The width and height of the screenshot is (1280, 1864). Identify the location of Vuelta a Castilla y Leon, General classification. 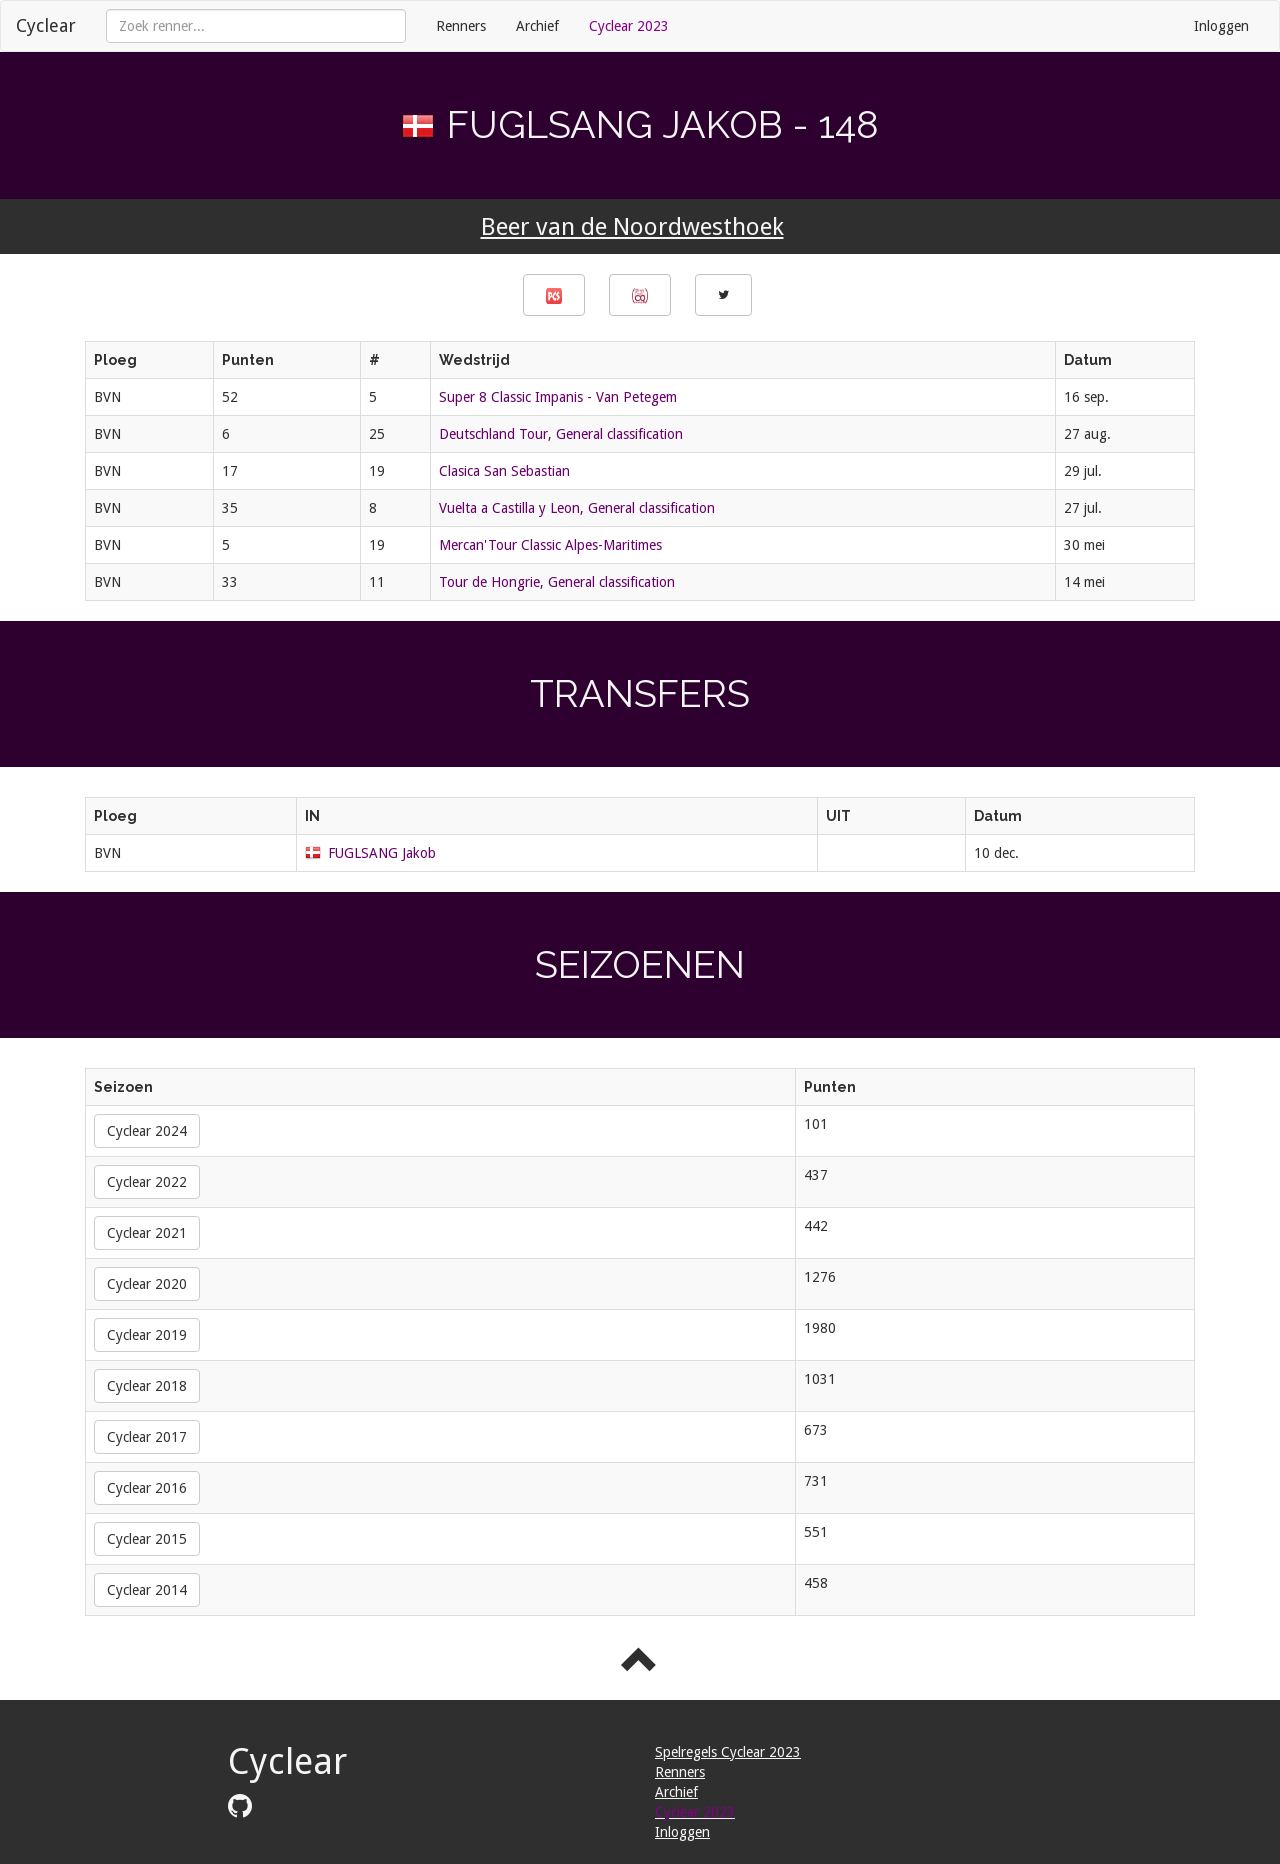
(577, 508).